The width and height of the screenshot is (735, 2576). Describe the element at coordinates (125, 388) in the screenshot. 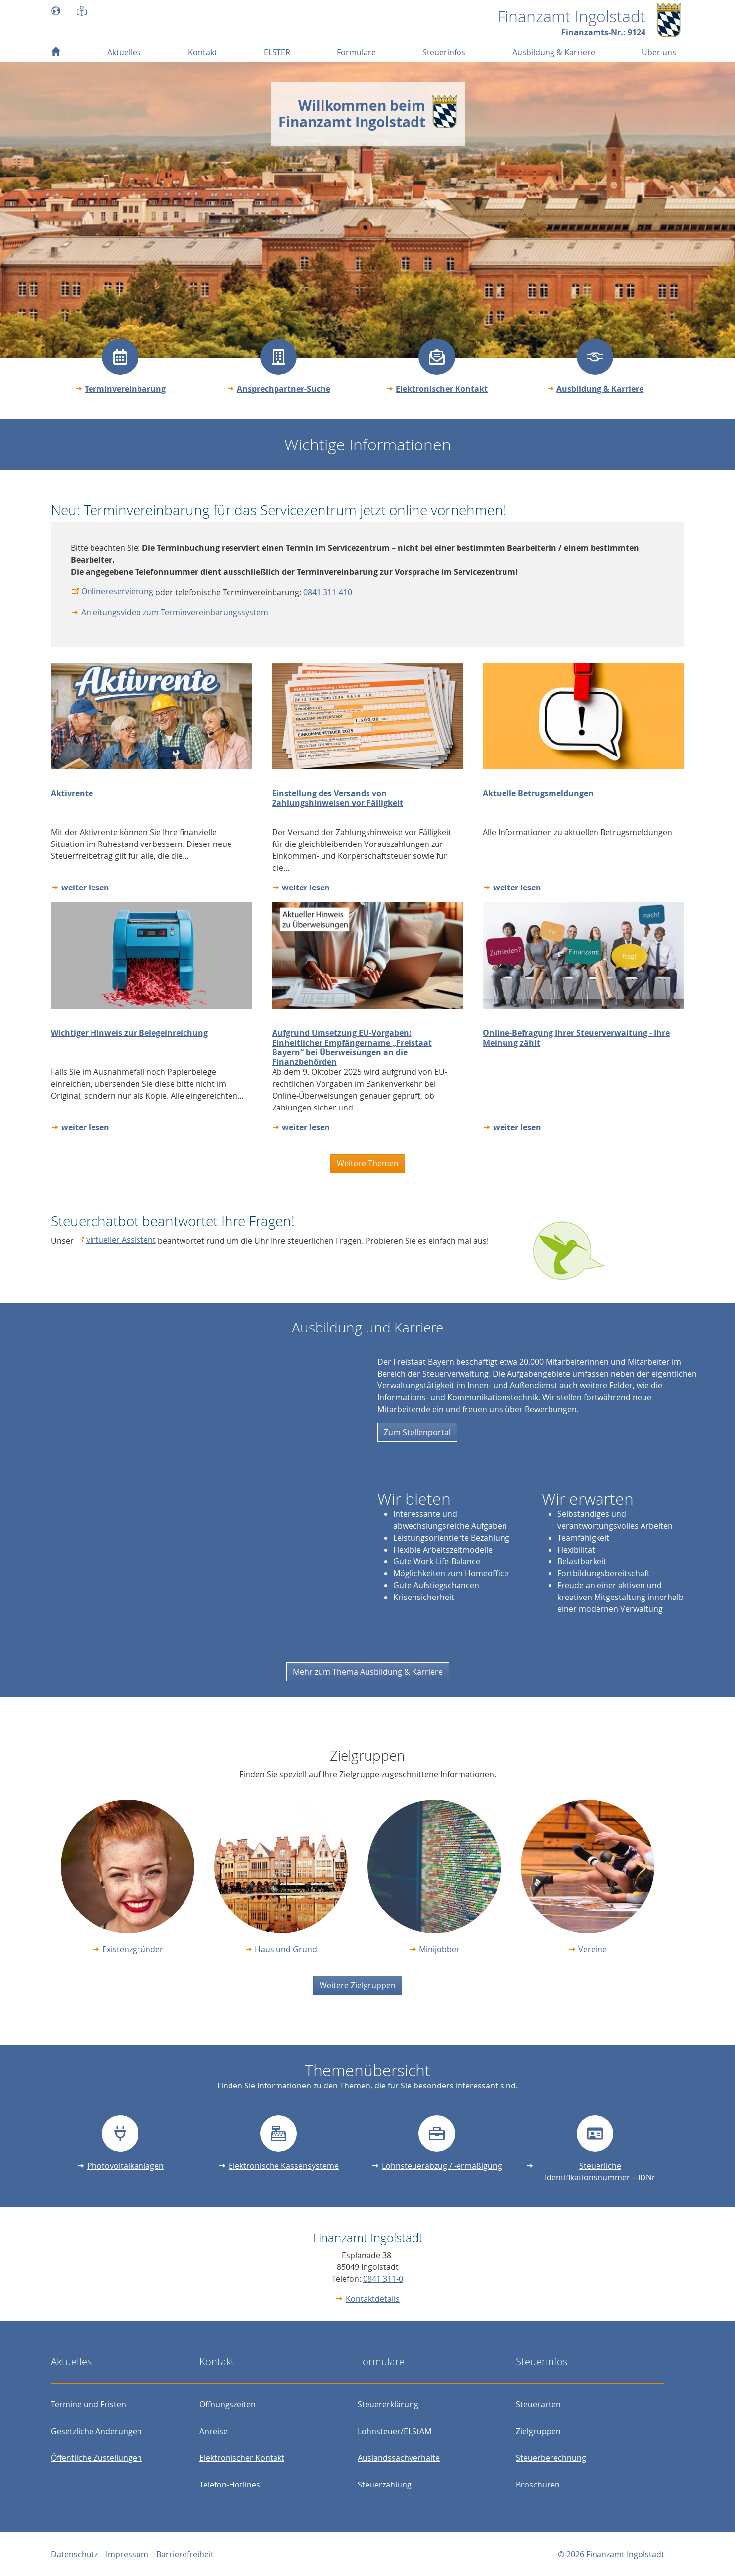

I see `Terminvereinbarung` at that location.